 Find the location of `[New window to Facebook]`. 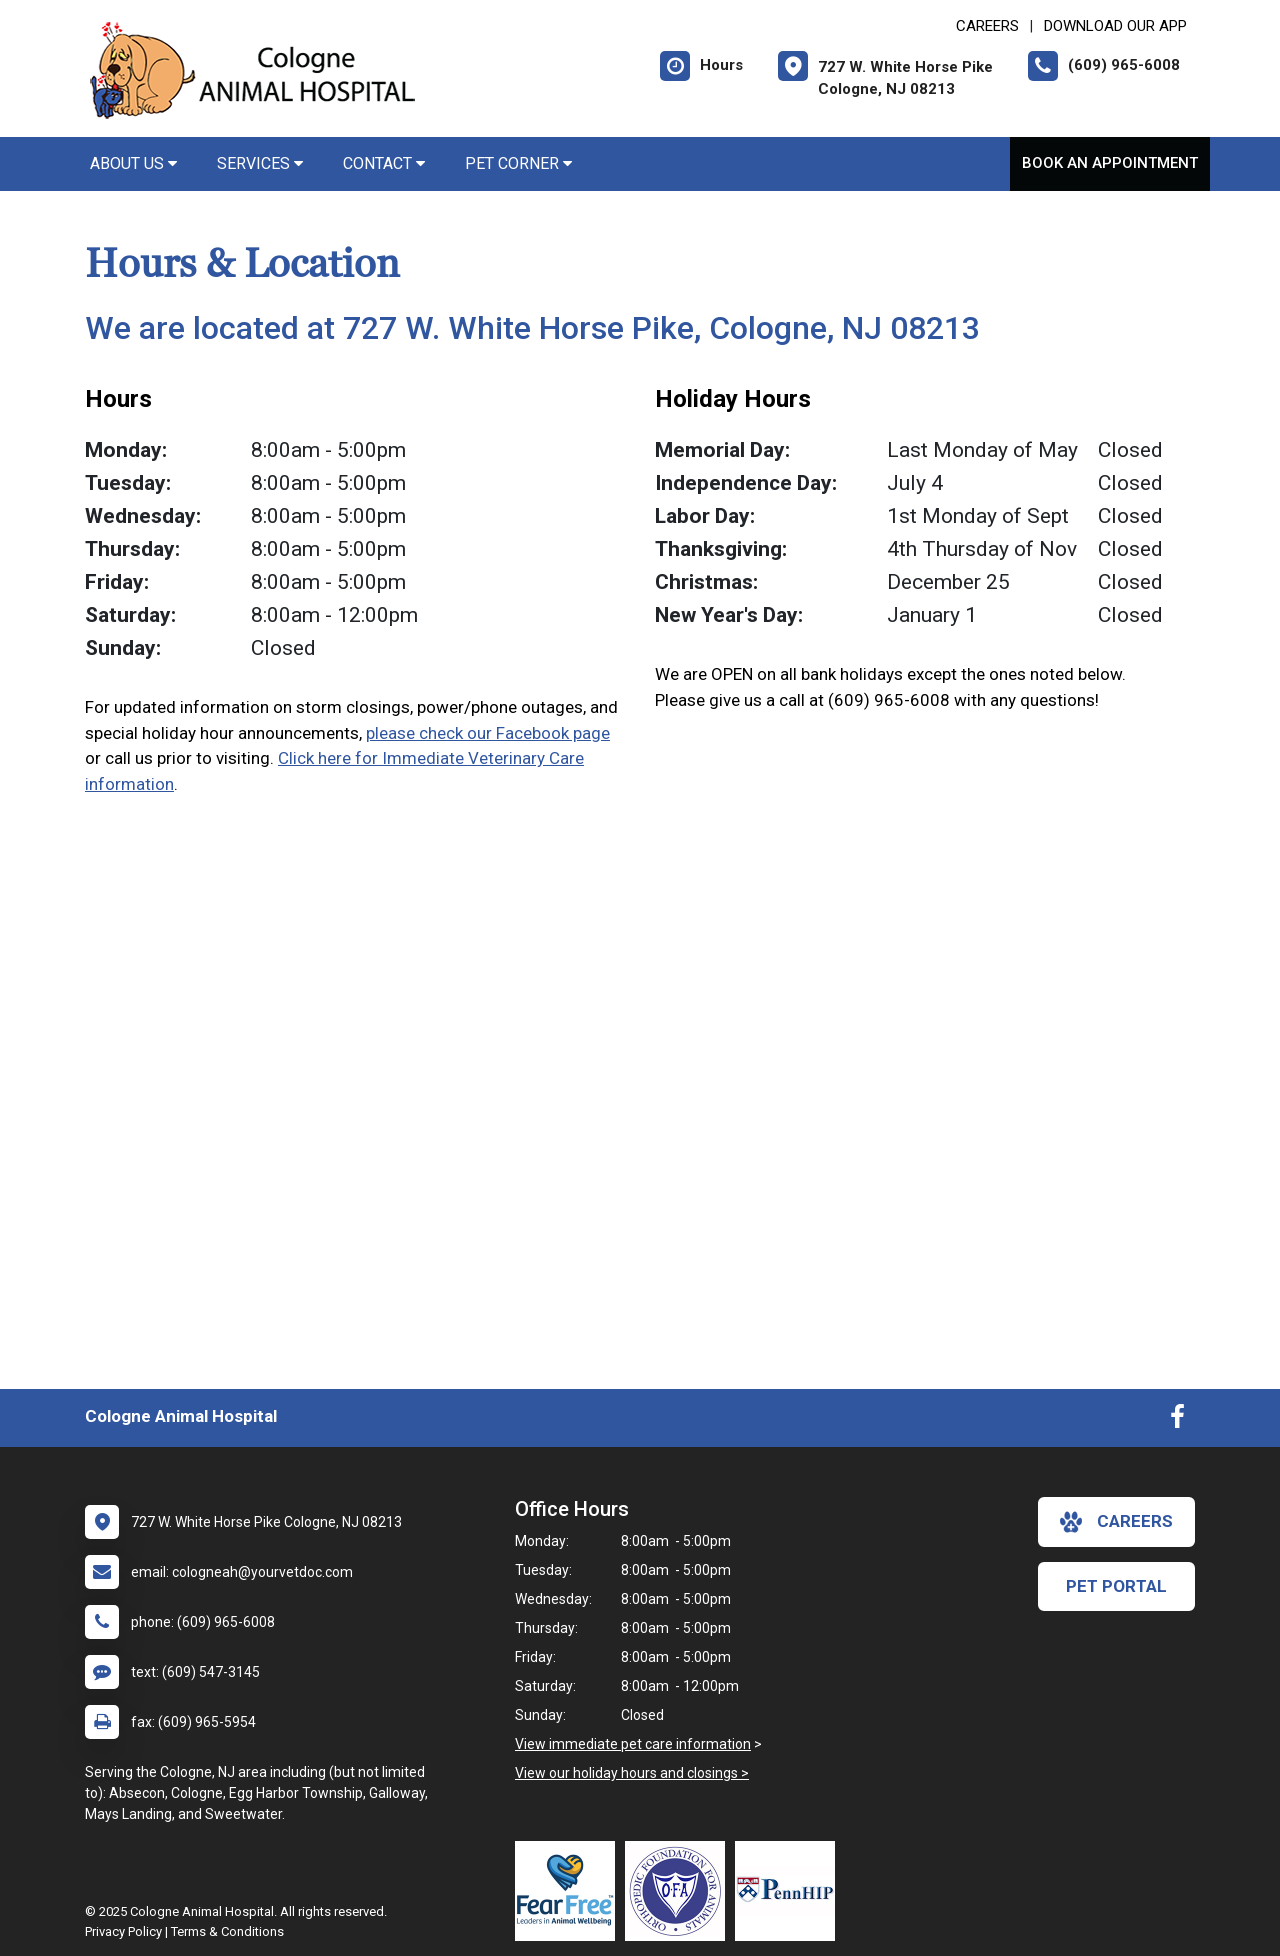

[New window to Facebook] is located at coordinates (1177, 1421).